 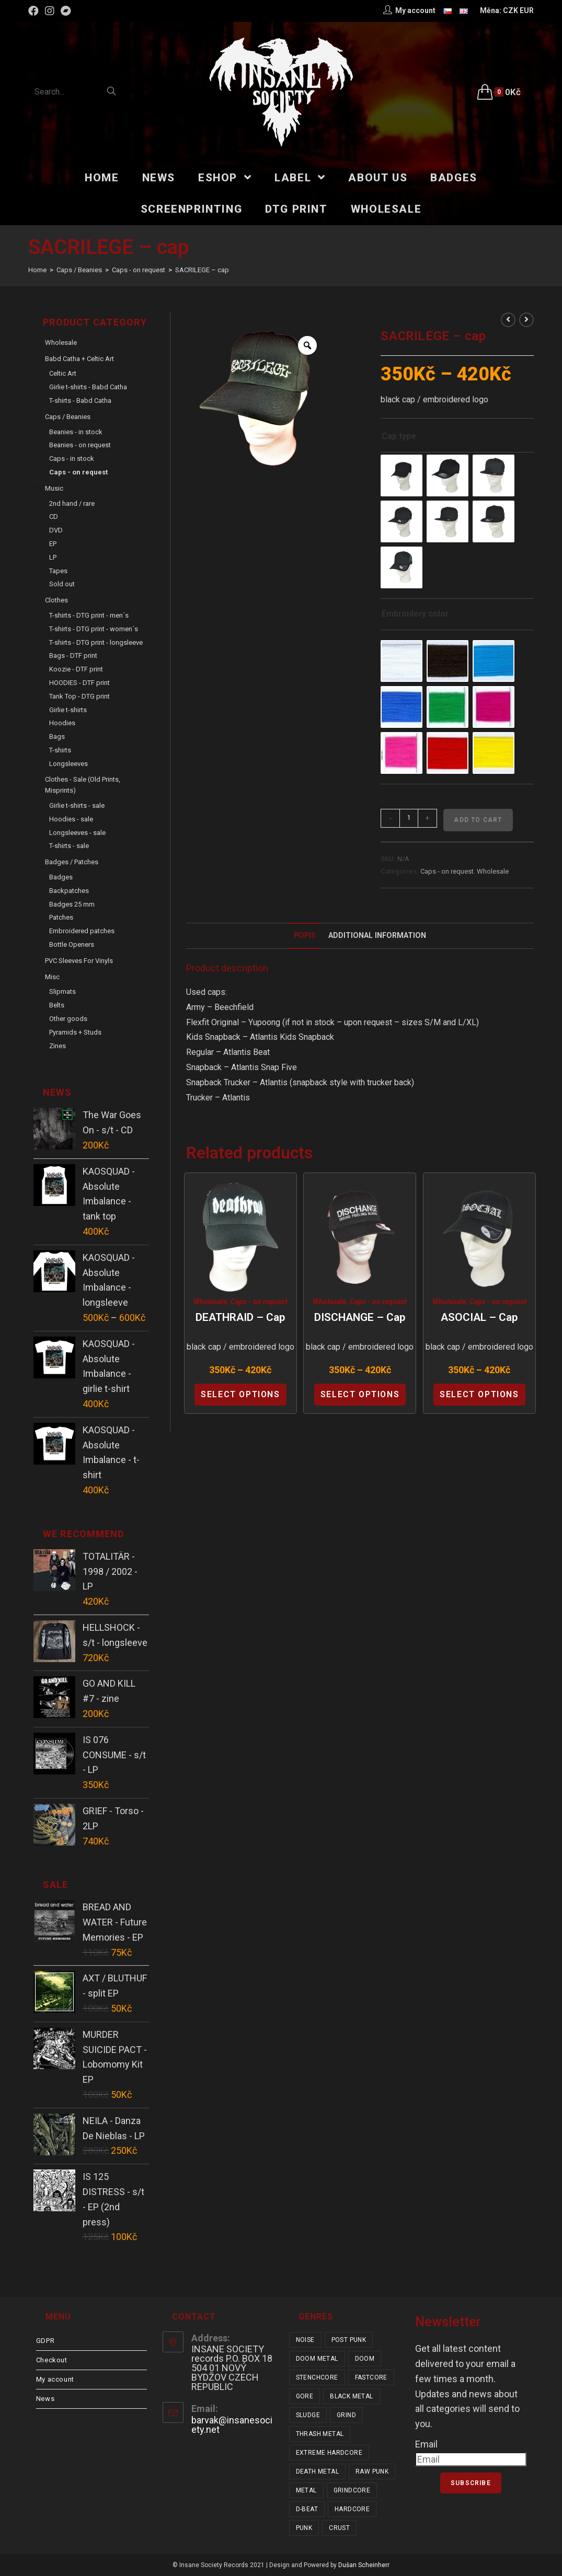 What do you see at coordinates (317, 2358) in the screenshot?
I see `doom metal [doom metal (18 items)]` at bounding box center [317, 2358].